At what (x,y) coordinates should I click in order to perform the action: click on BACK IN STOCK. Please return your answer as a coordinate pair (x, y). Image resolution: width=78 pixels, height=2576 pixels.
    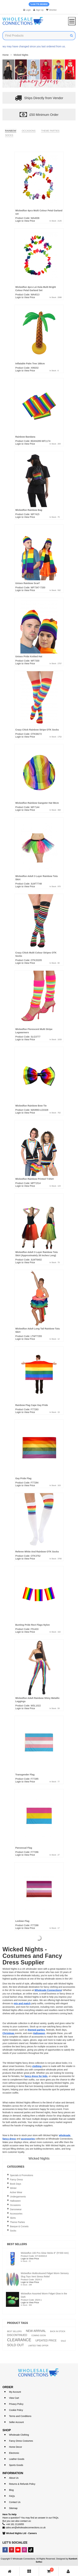
    Looking at the image, I should click on (57, 2331).